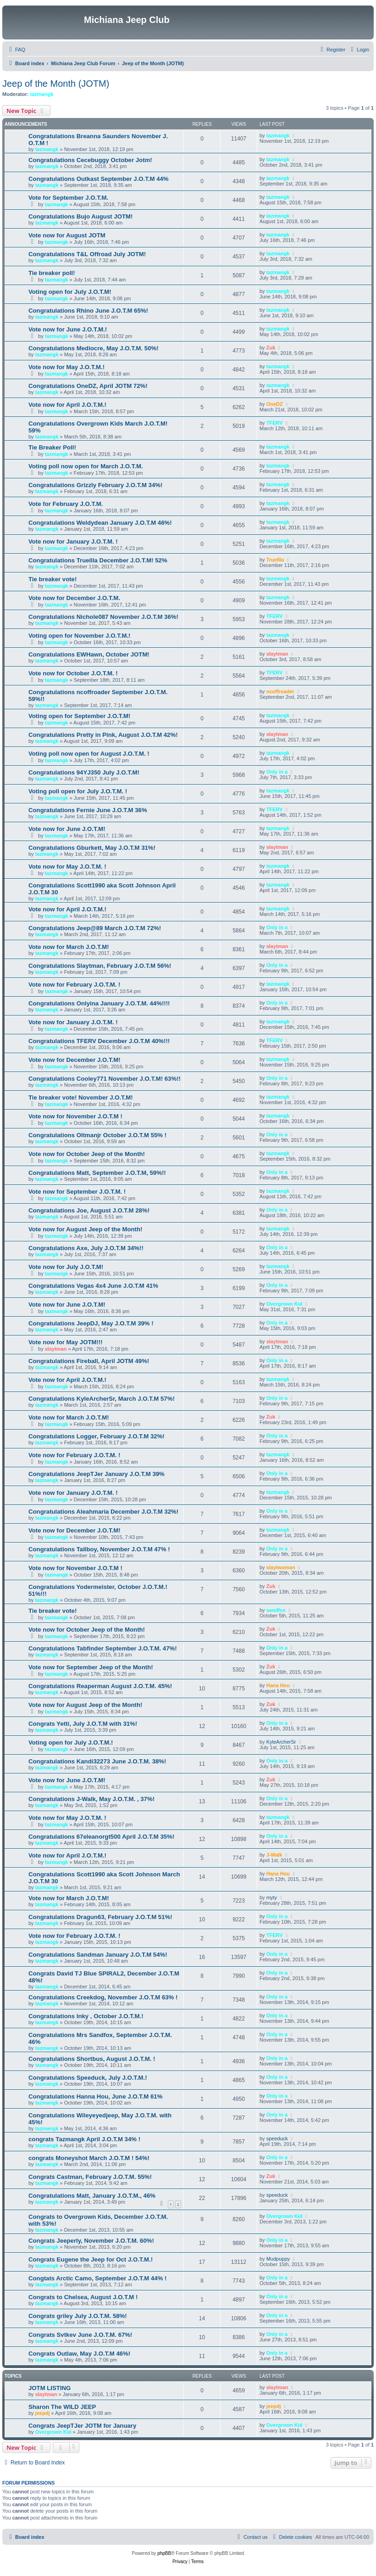 This screenshot has height=2576, width=376. I want to click on Congratulations Matt, September J.O.T.M, 59%!!, so click(97, 1172).